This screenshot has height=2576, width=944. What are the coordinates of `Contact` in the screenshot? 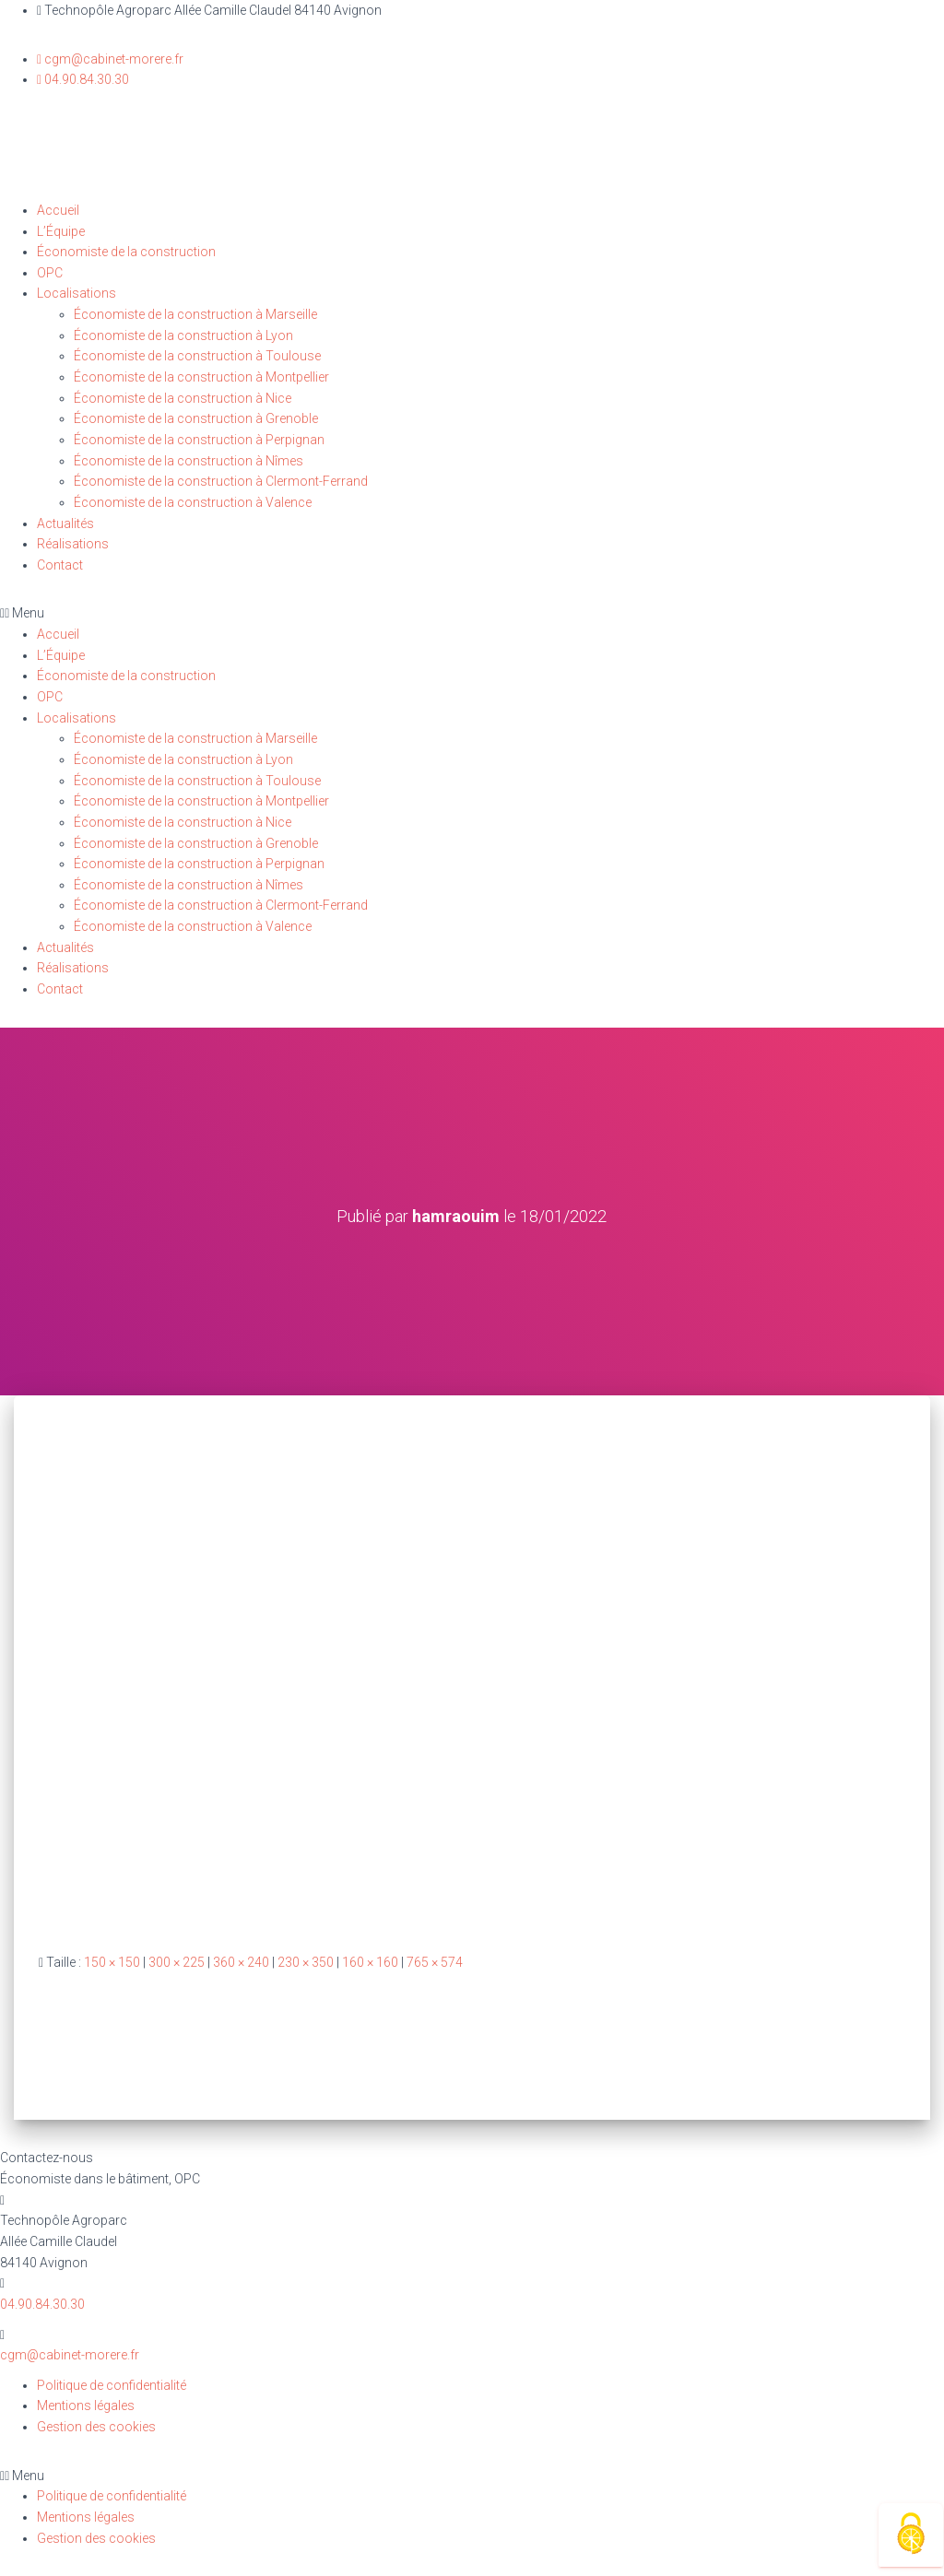 It's located at (60, 565).